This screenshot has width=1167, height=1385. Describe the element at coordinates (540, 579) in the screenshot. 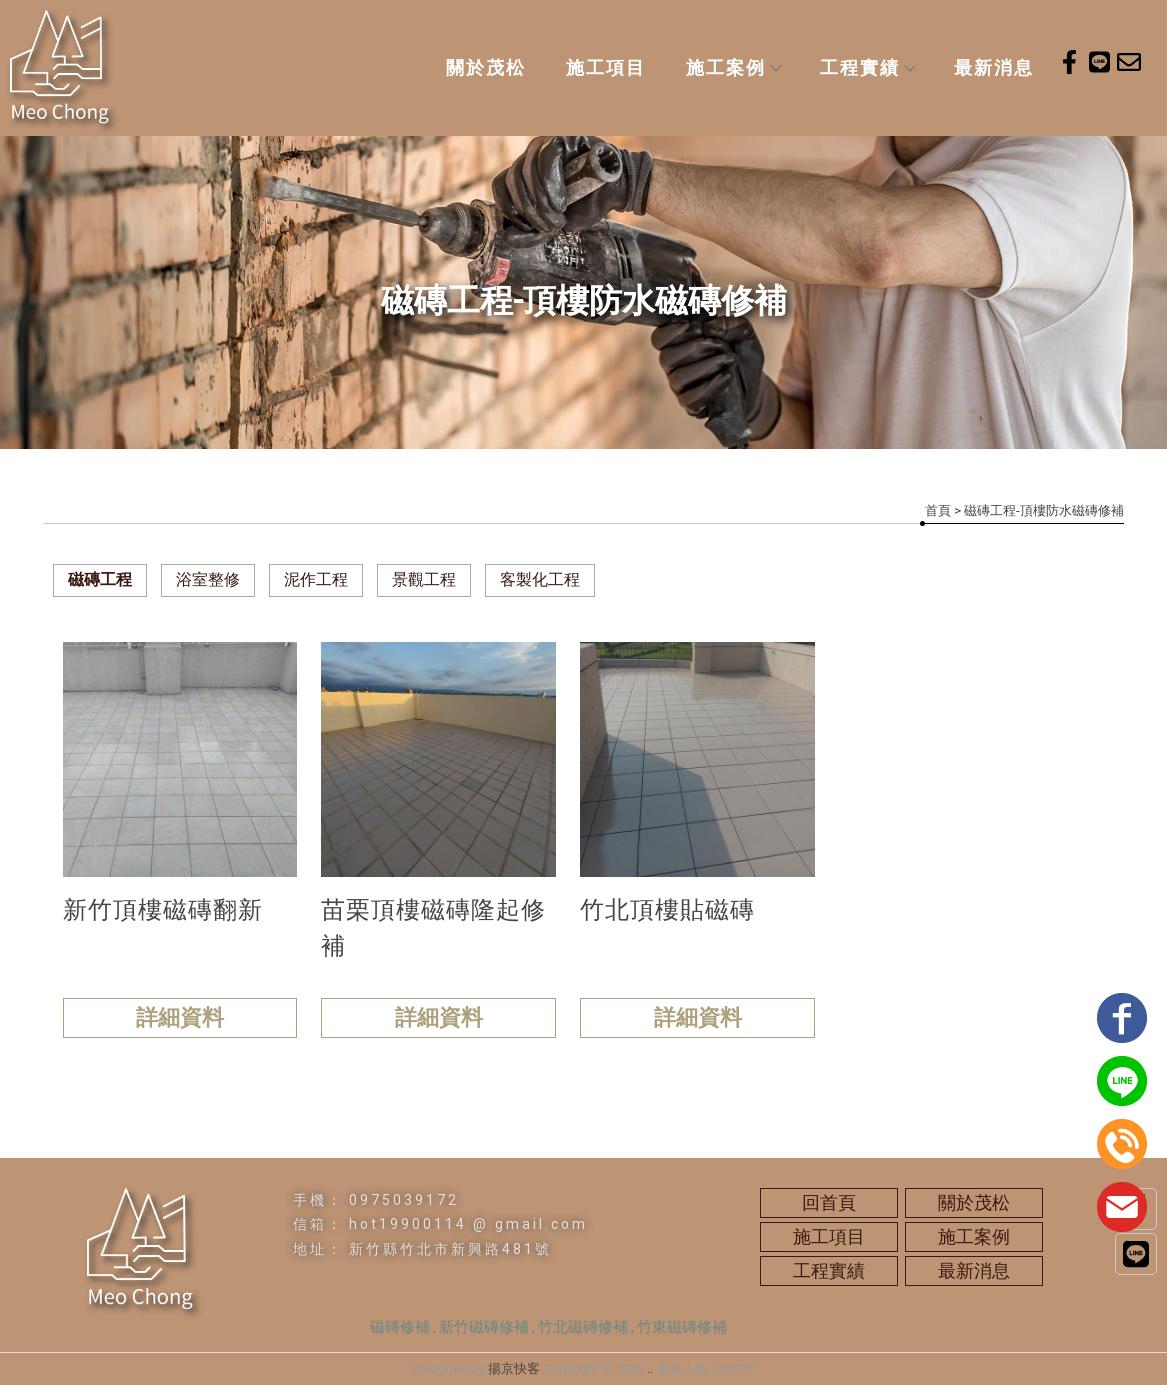

I see `客製化工程` at that location.